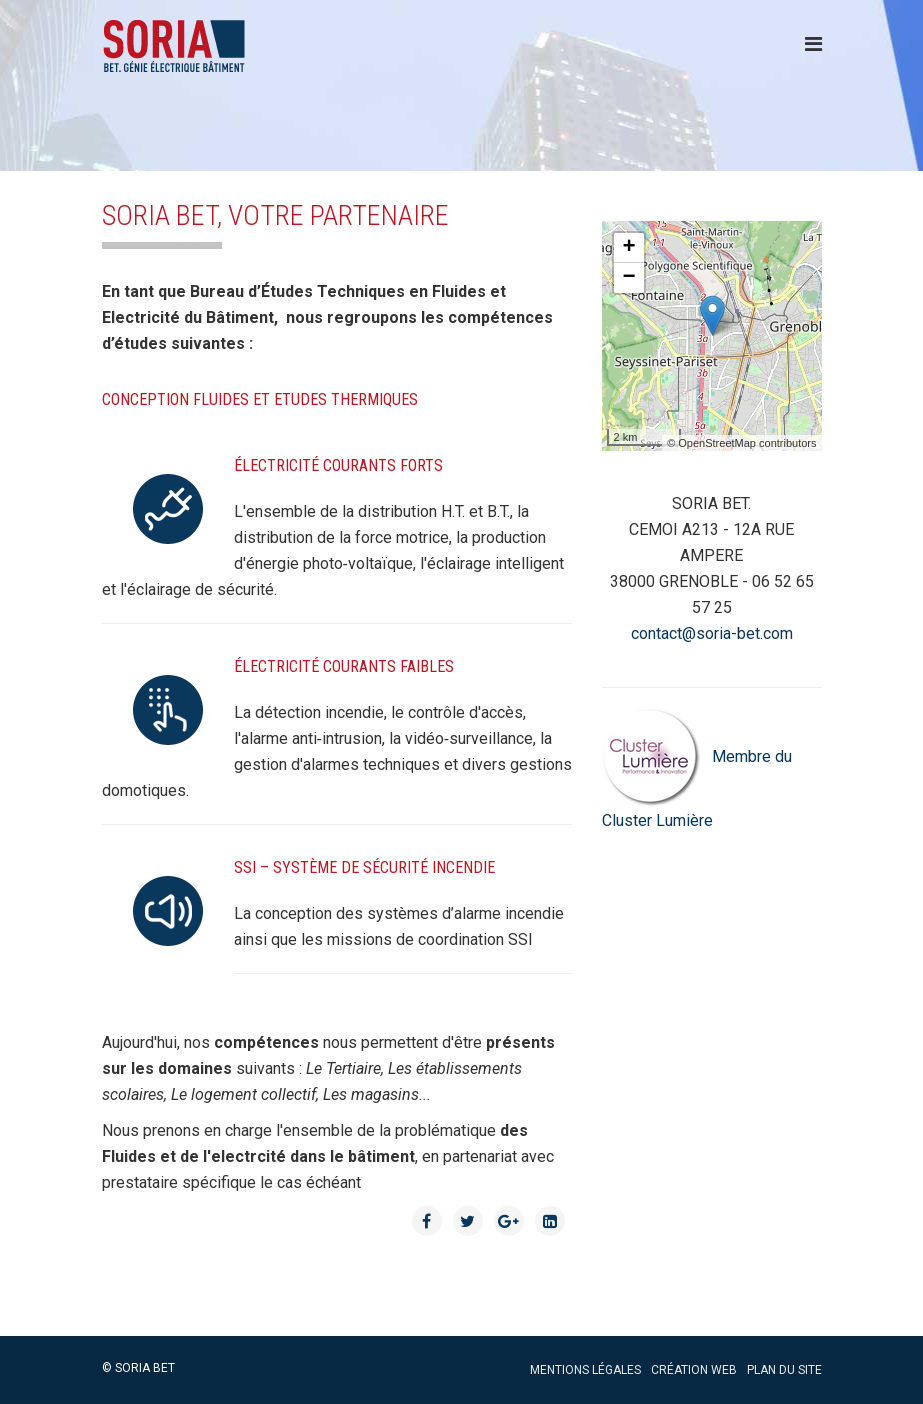  I want to click on contact@soria-bet.com, so click(712, 633).